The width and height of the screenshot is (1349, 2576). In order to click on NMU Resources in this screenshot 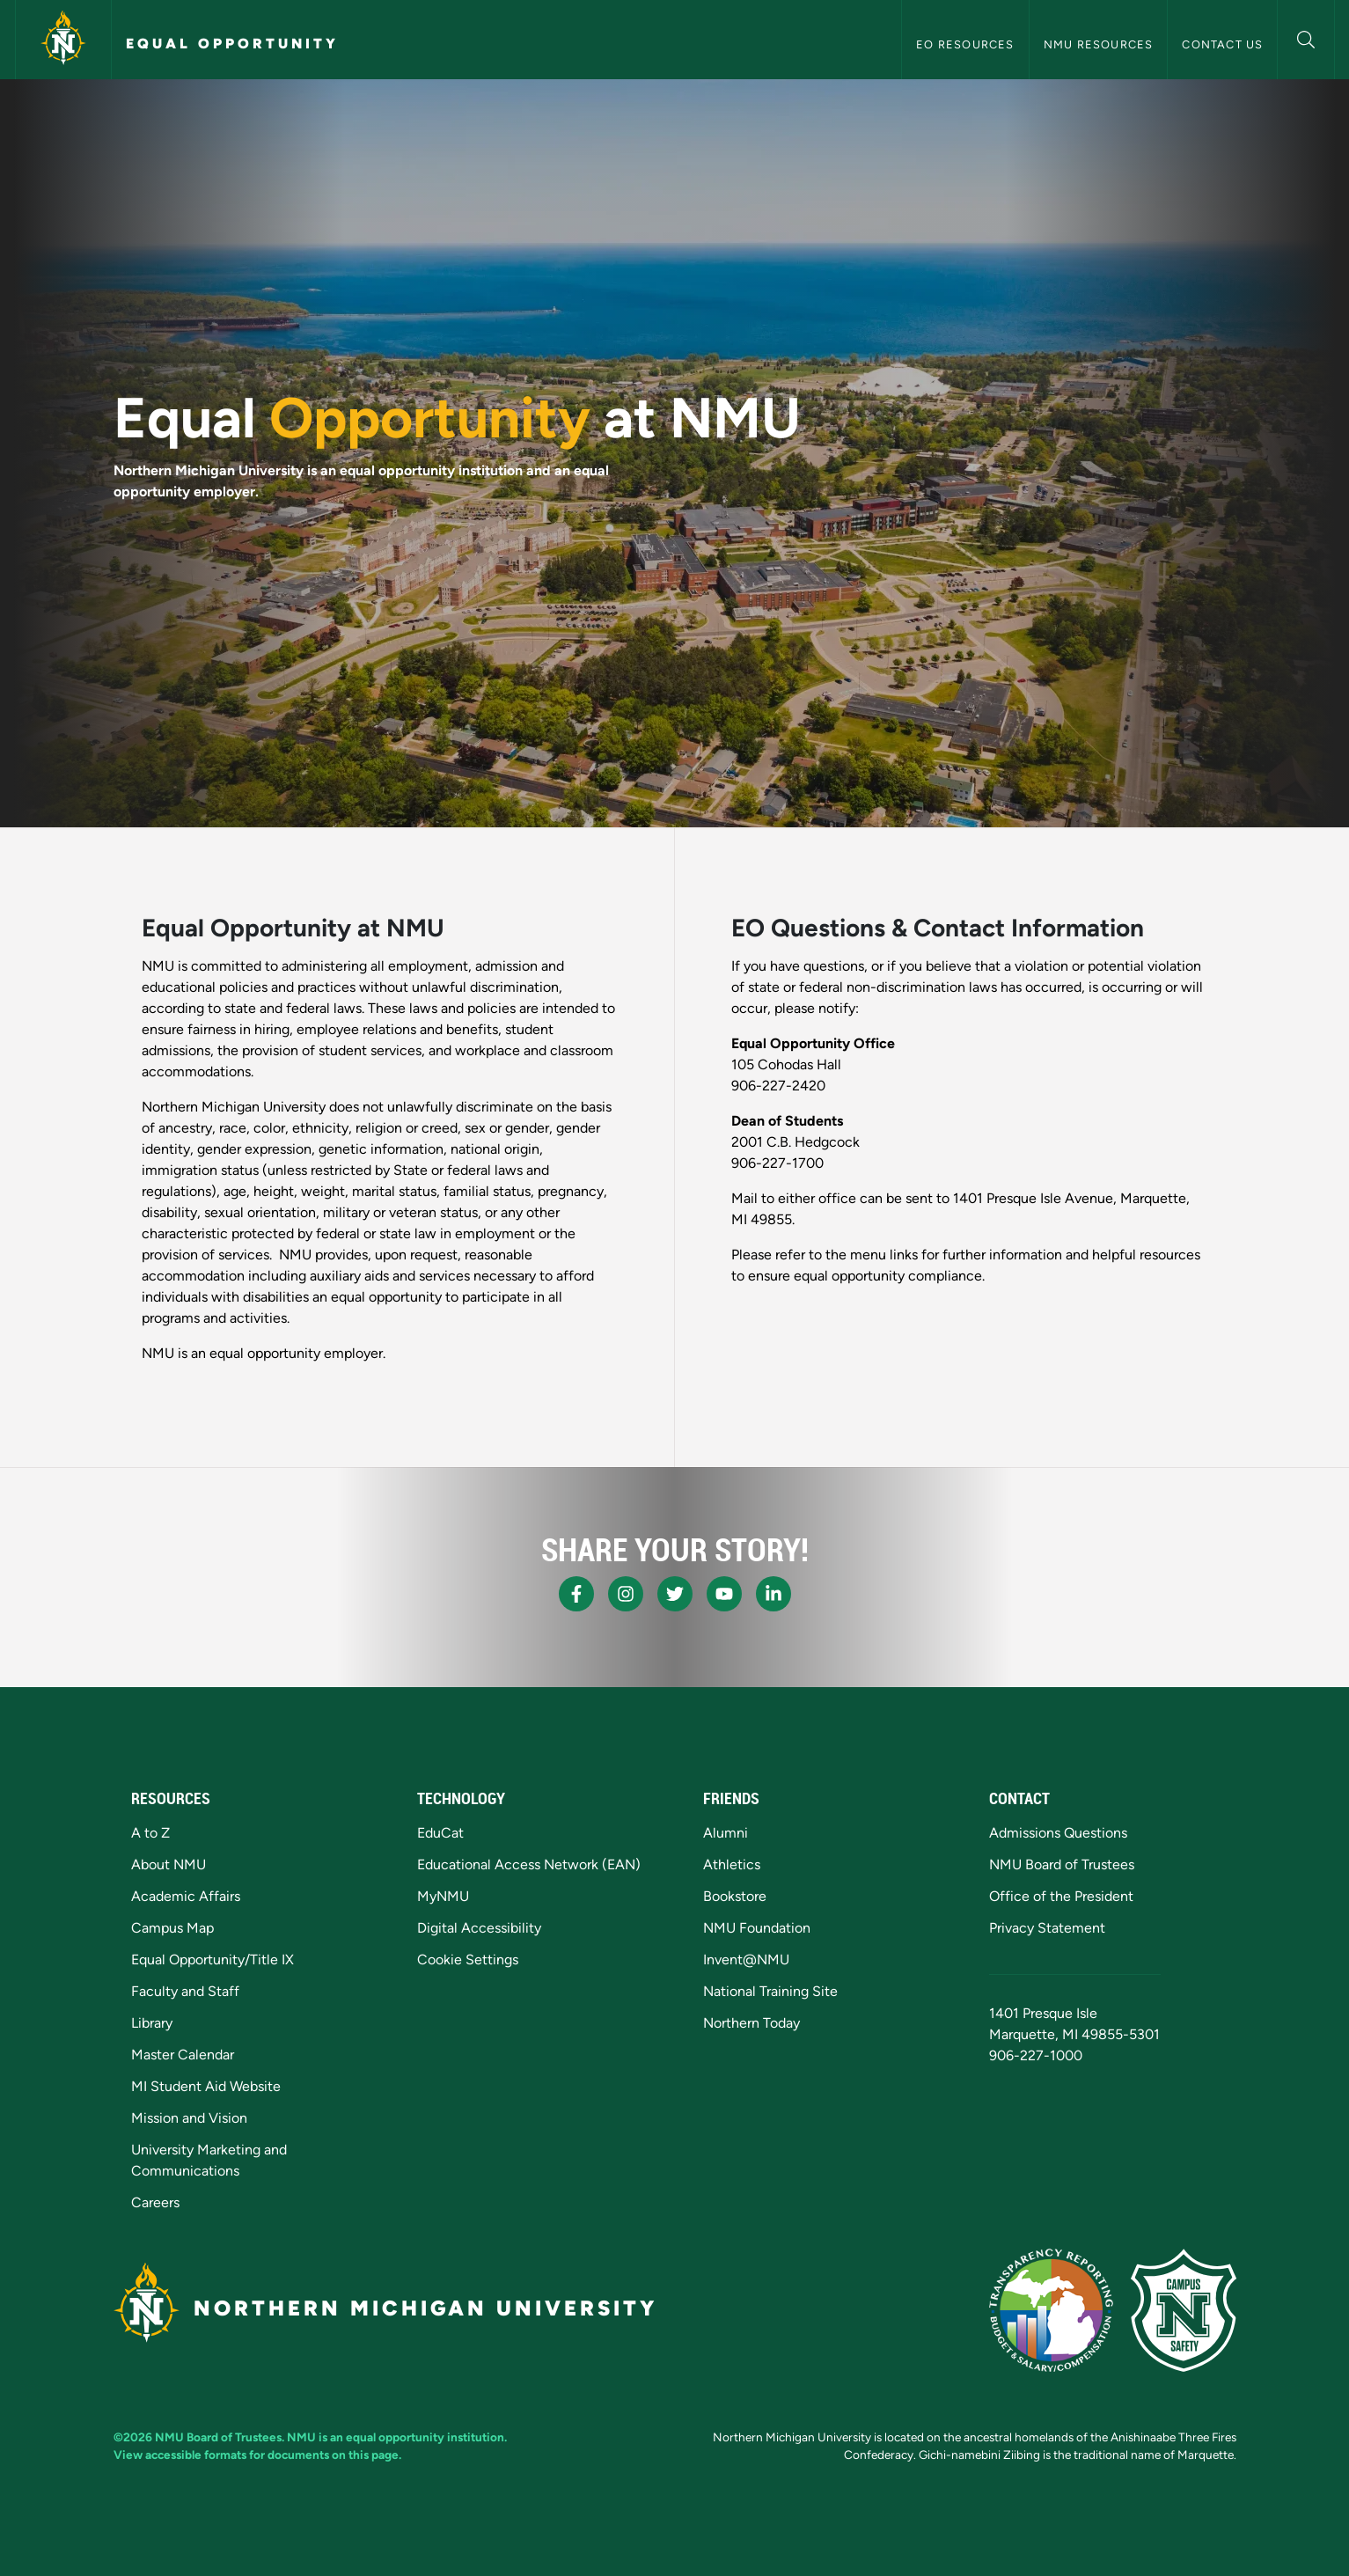, I will do `click(1099, 44)`.